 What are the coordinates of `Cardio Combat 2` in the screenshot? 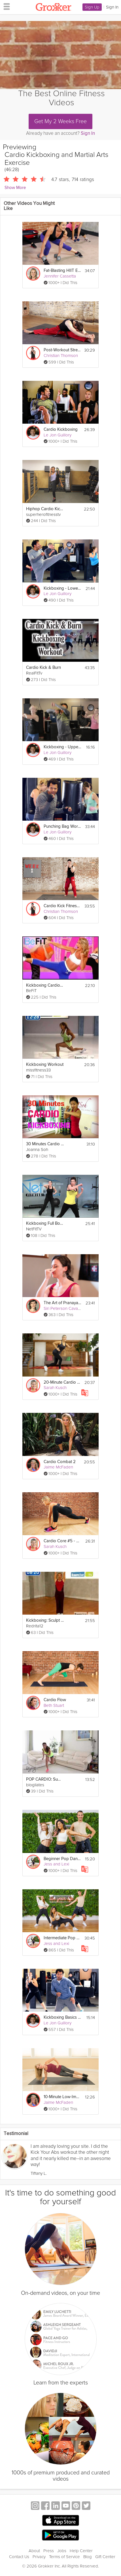 It's located at (60, 1462).